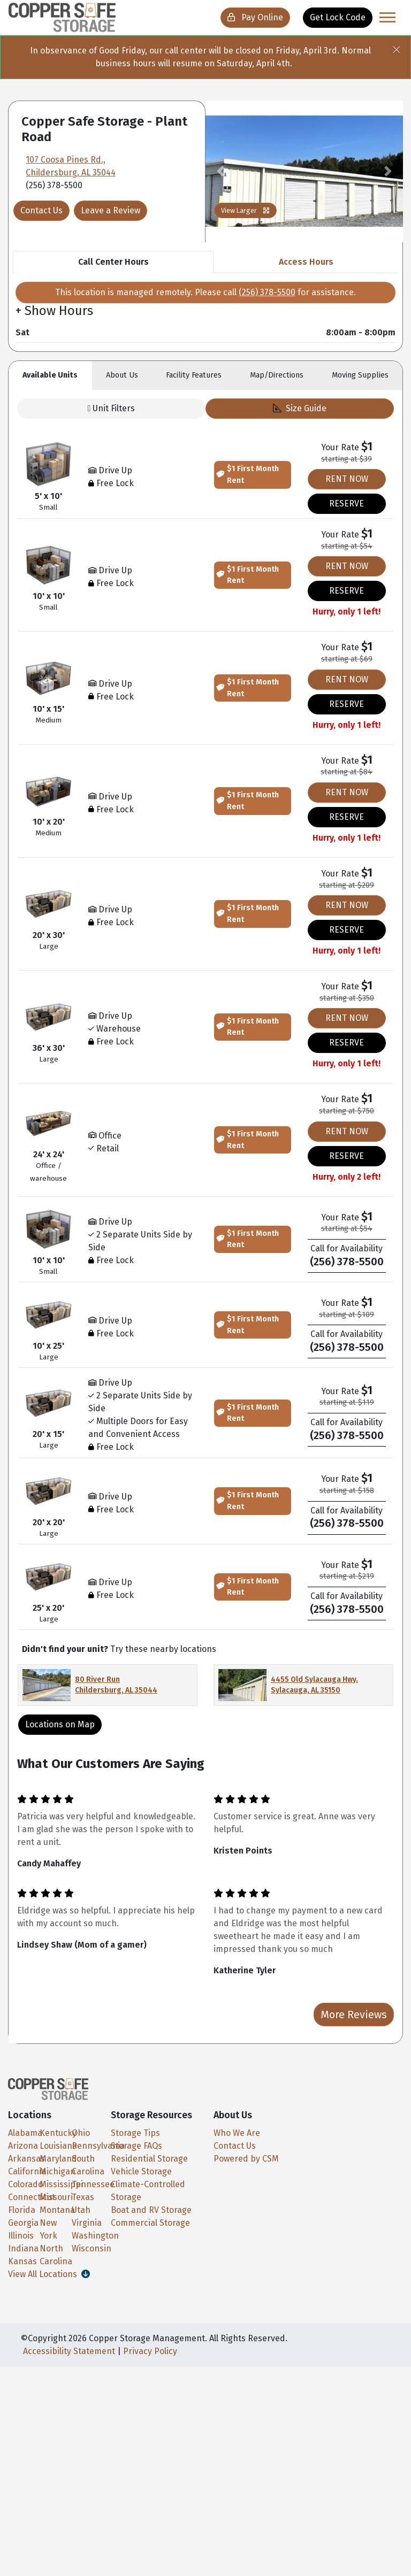  Describe the element at coordinates (401, 46) in the screenshot. I see `[Close]` at that location.